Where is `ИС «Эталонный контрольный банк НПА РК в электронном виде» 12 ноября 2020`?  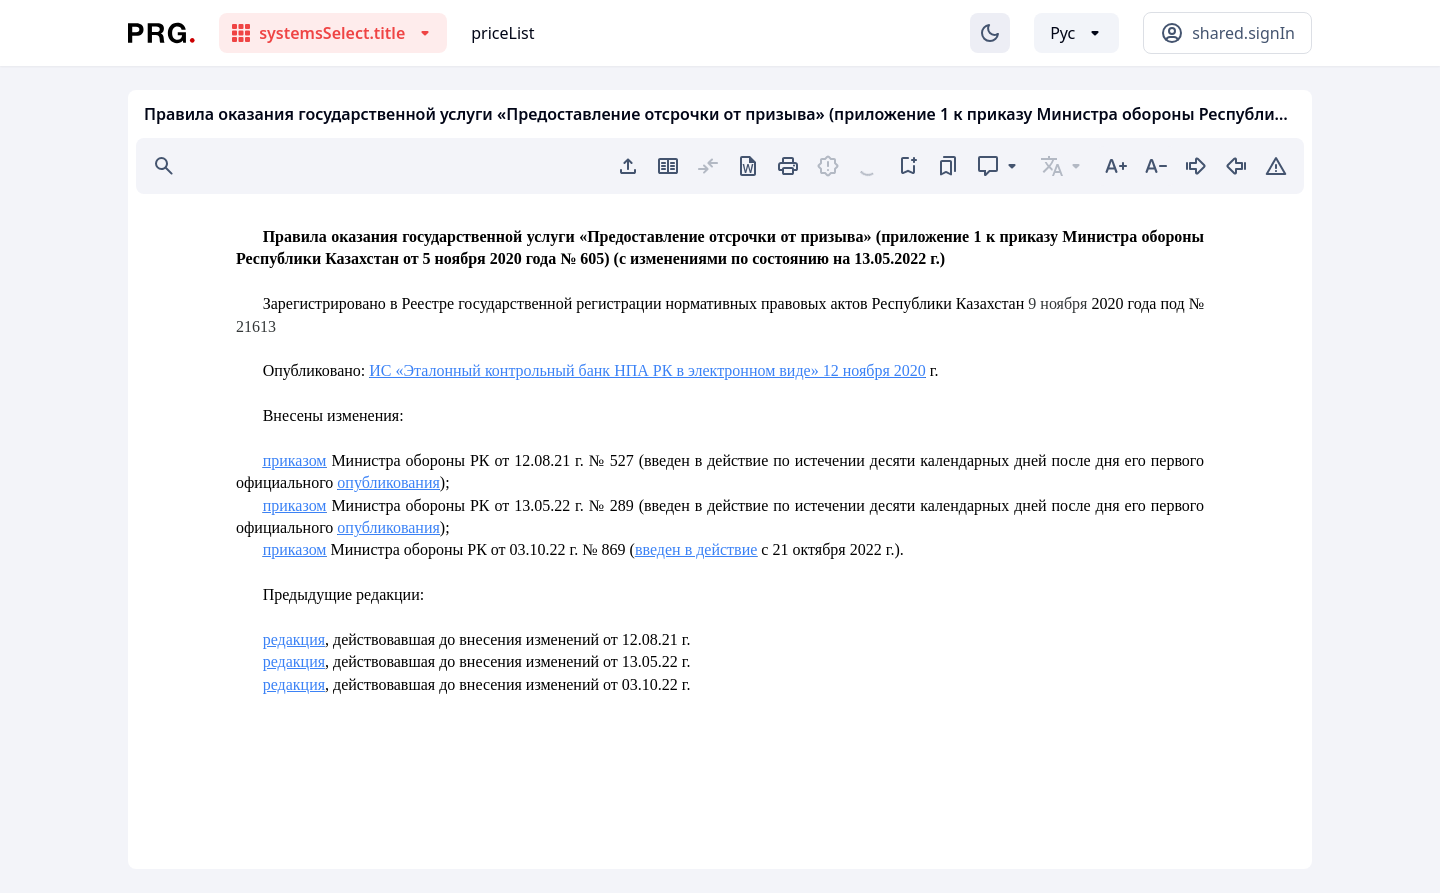
ИС «Эталонный контрольный банк НПА РК в электронном виде» 12 ноября 2020 is located at coordinates (647, 370).